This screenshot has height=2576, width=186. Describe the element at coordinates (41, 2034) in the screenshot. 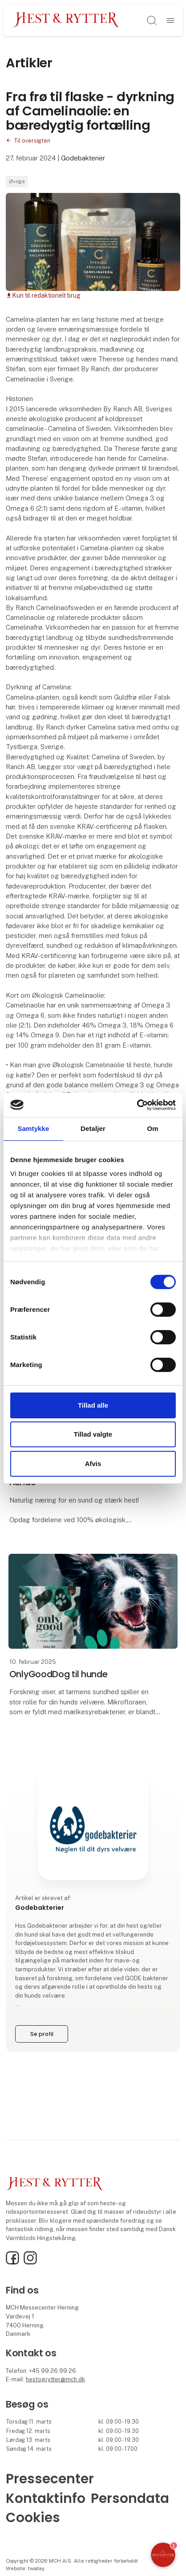

I see `Se profil` at that location.